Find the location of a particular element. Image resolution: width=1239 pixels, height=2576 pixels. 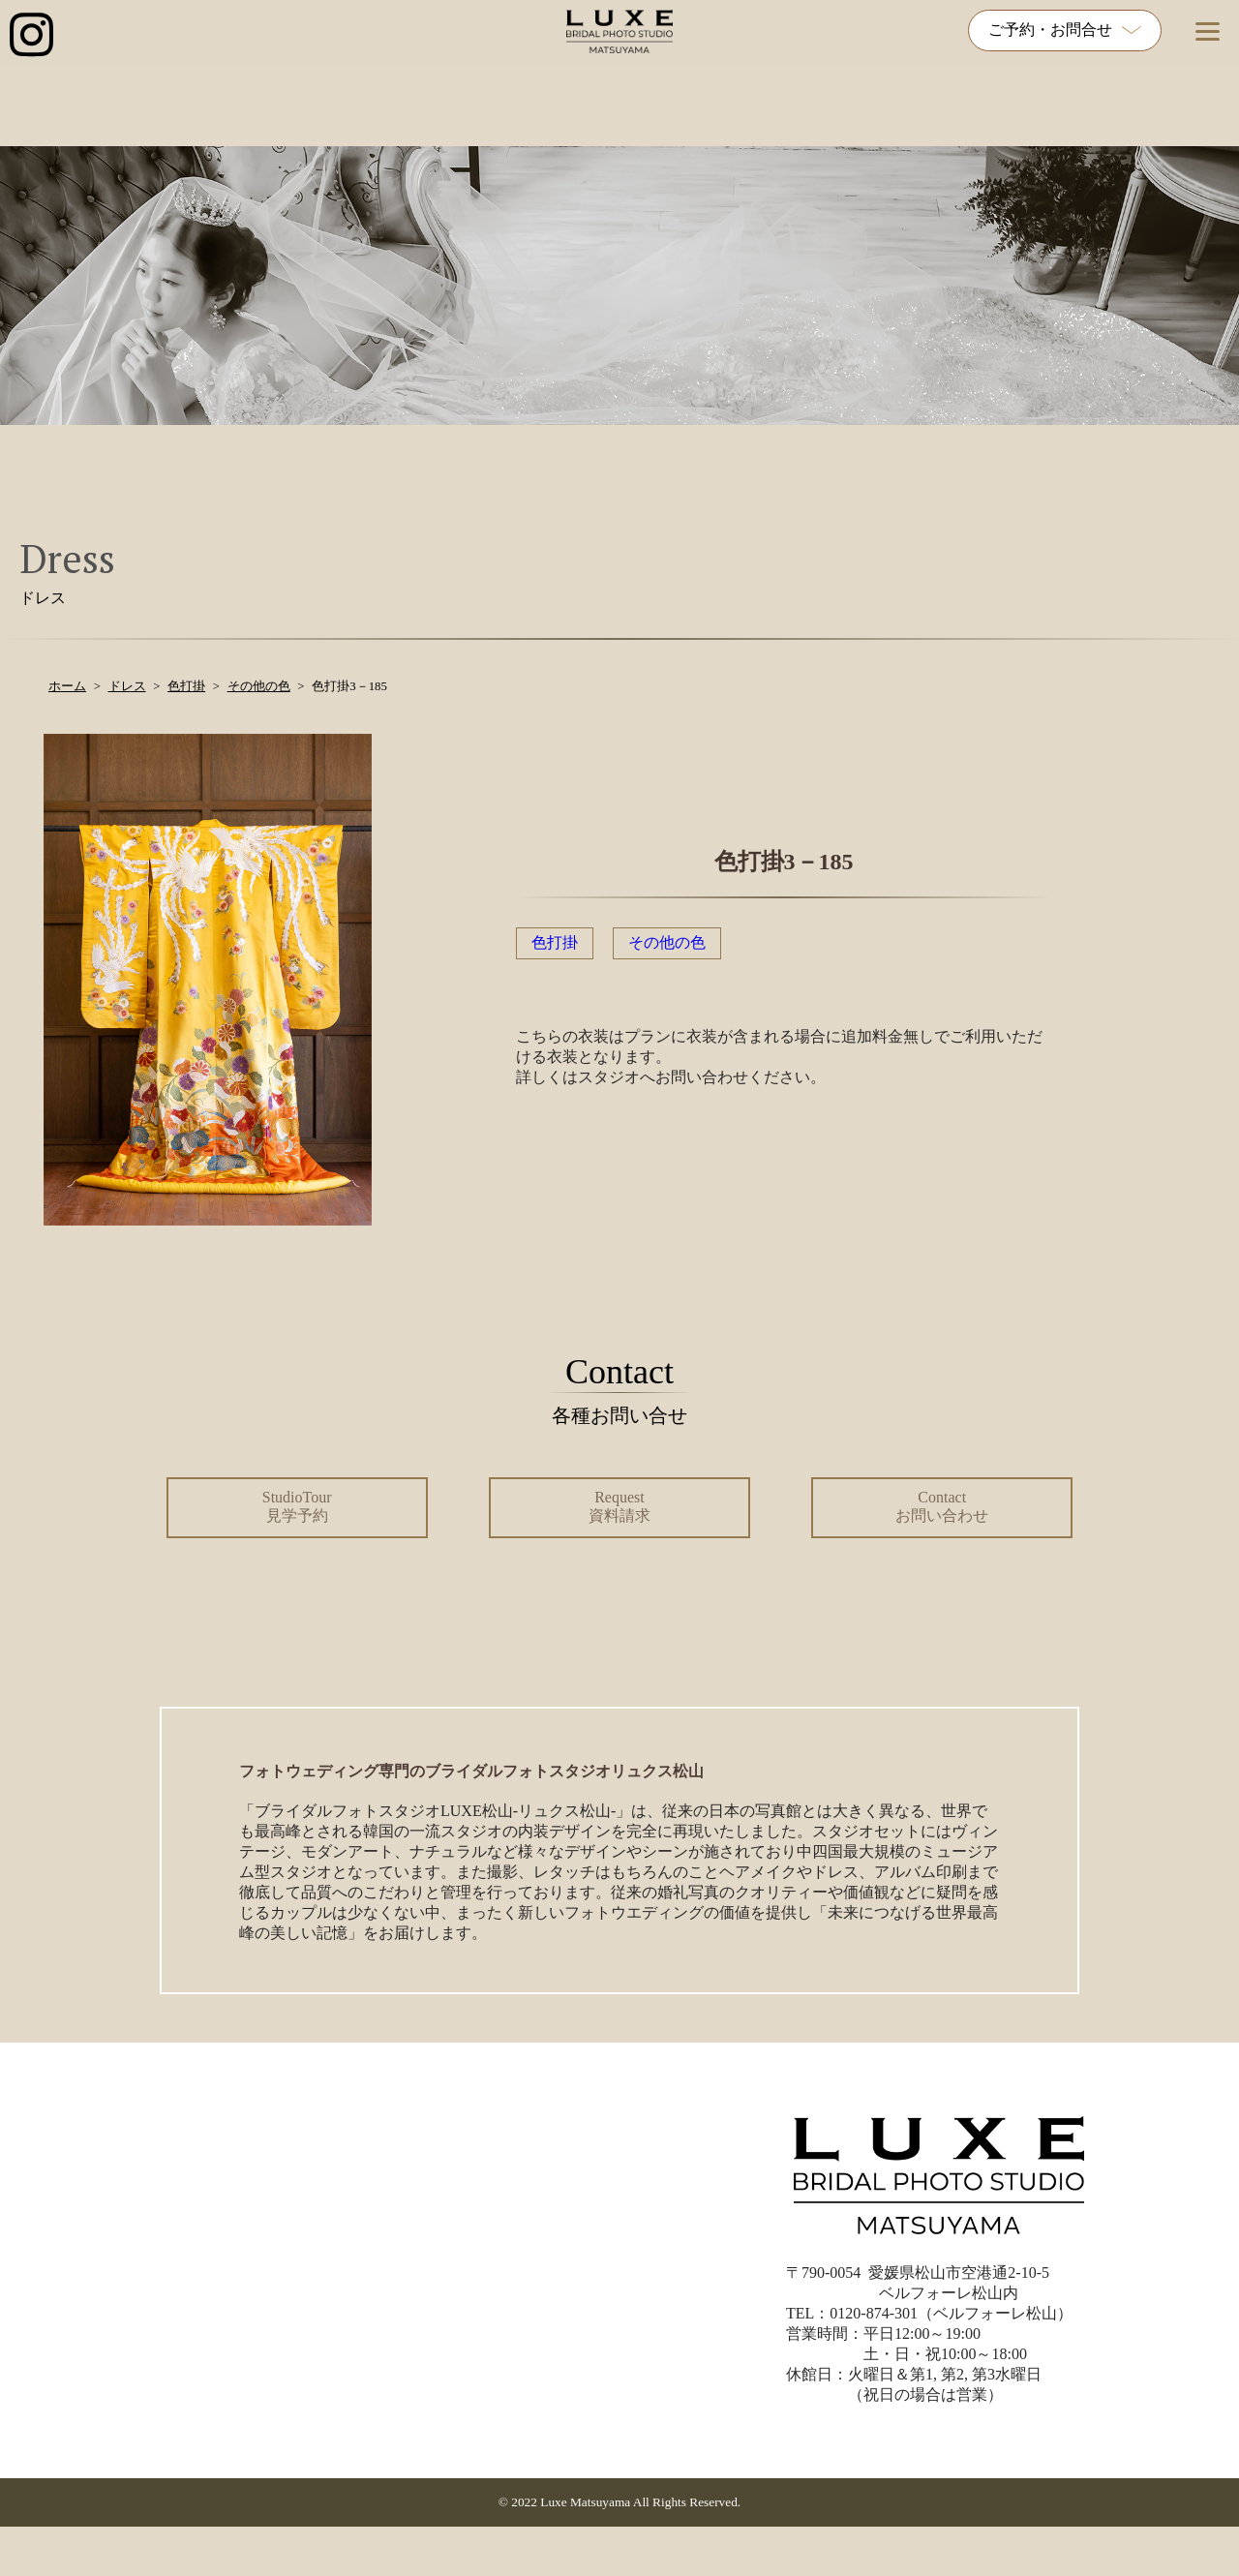

Contact is located at coordinates (941, 1506).